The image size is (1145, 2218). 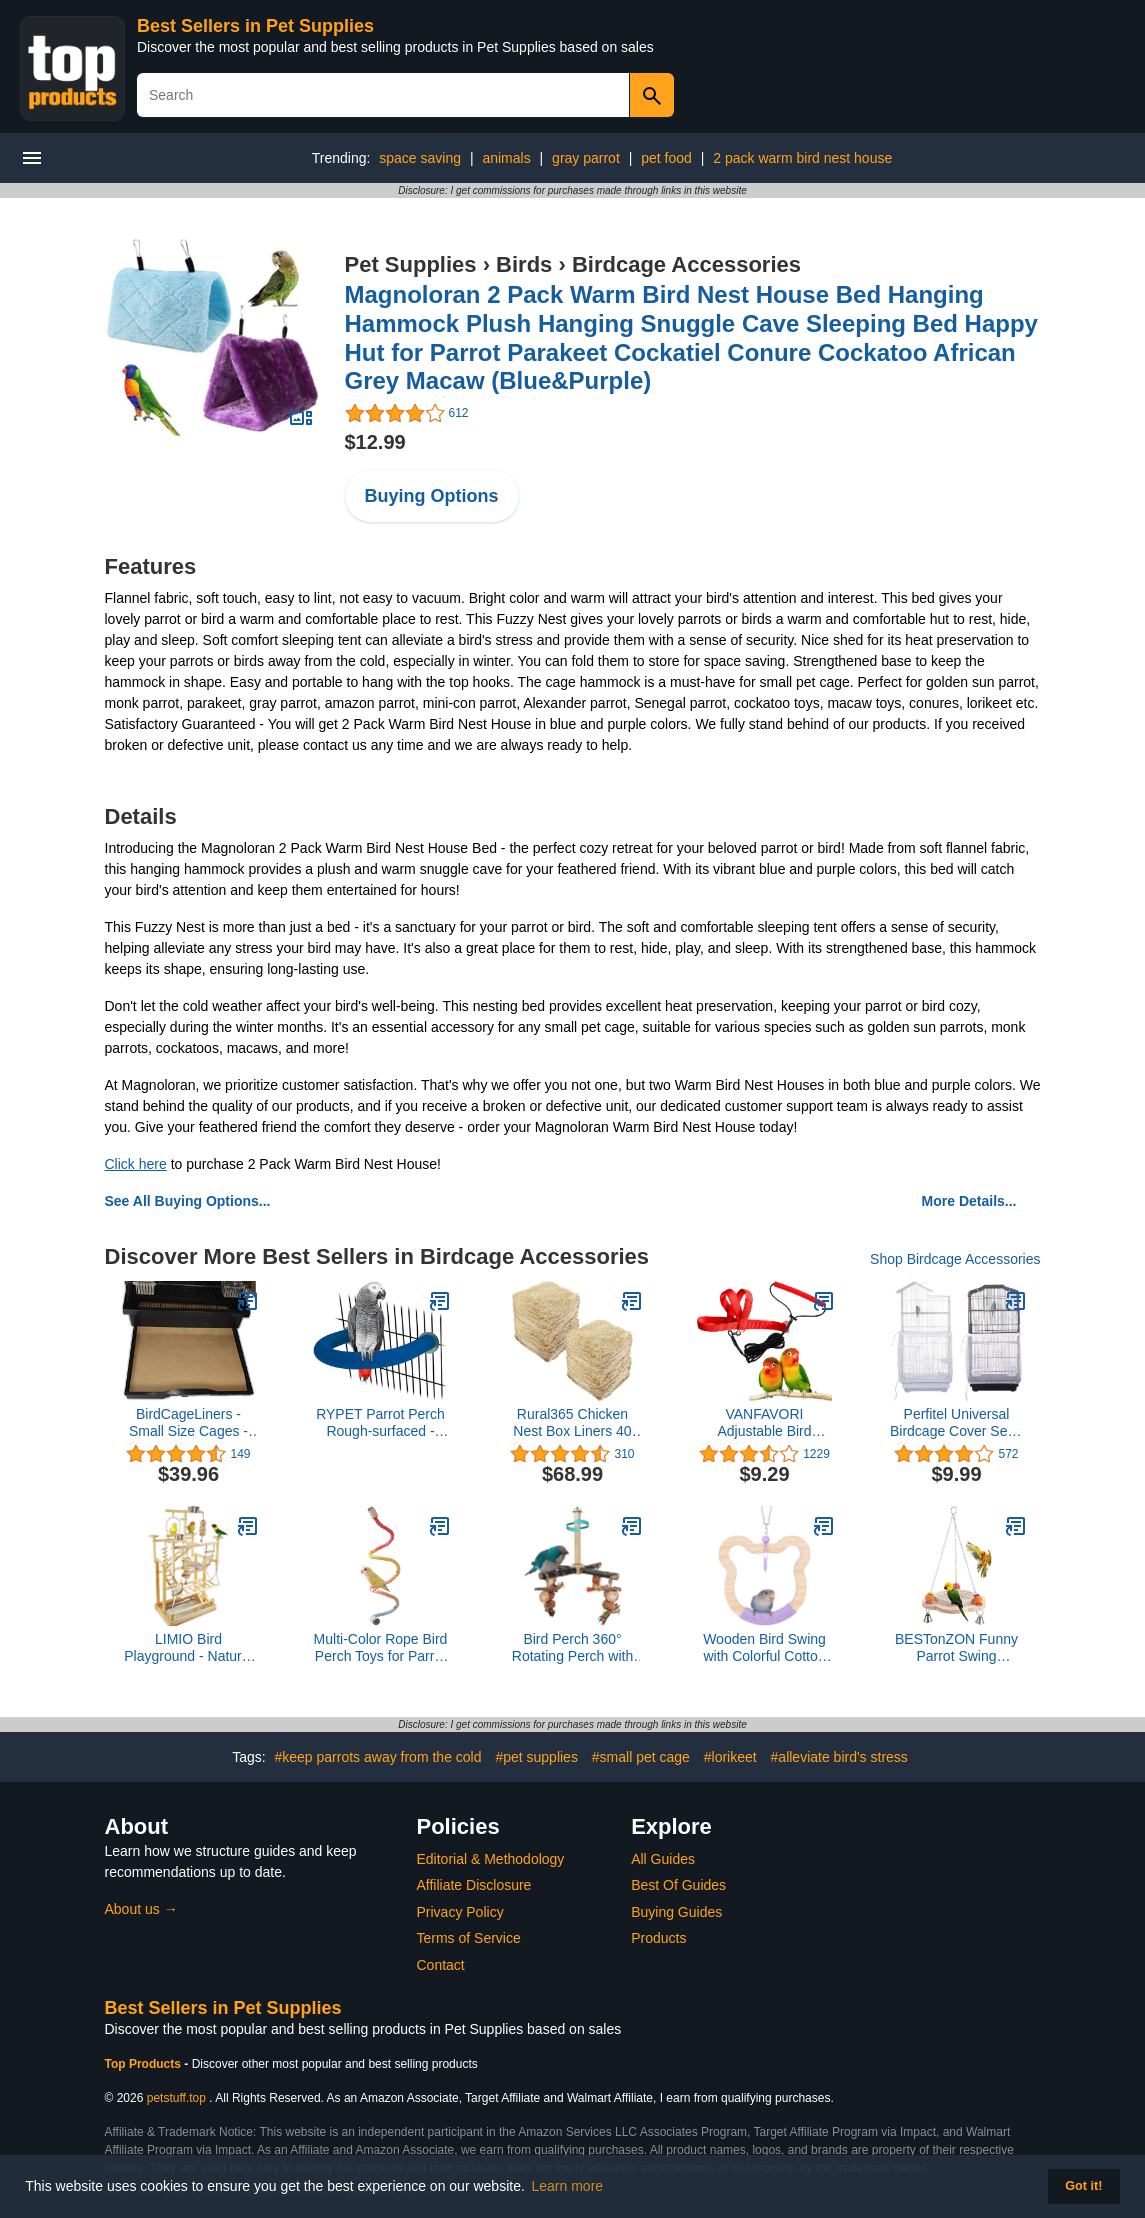 What do you see at coordinates (491, 1859) in the screenshot?
I see `Editorial & Methodology` at bounding box center [491, 1859].